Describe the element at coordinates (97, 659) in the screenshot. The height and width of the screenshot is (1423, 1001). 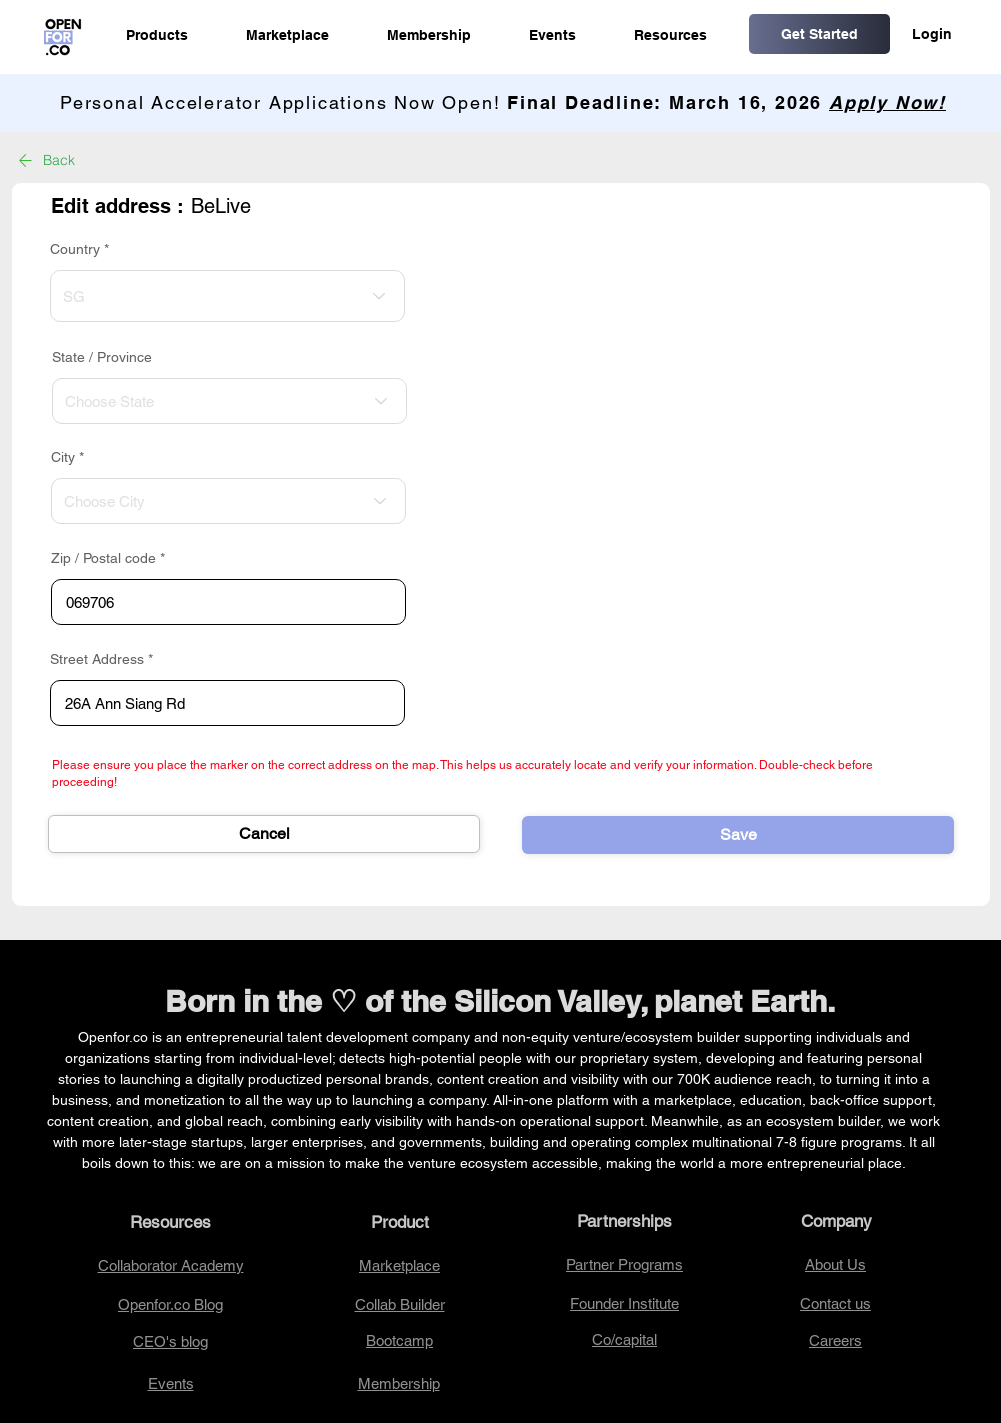
I see `Street Address` at that location.